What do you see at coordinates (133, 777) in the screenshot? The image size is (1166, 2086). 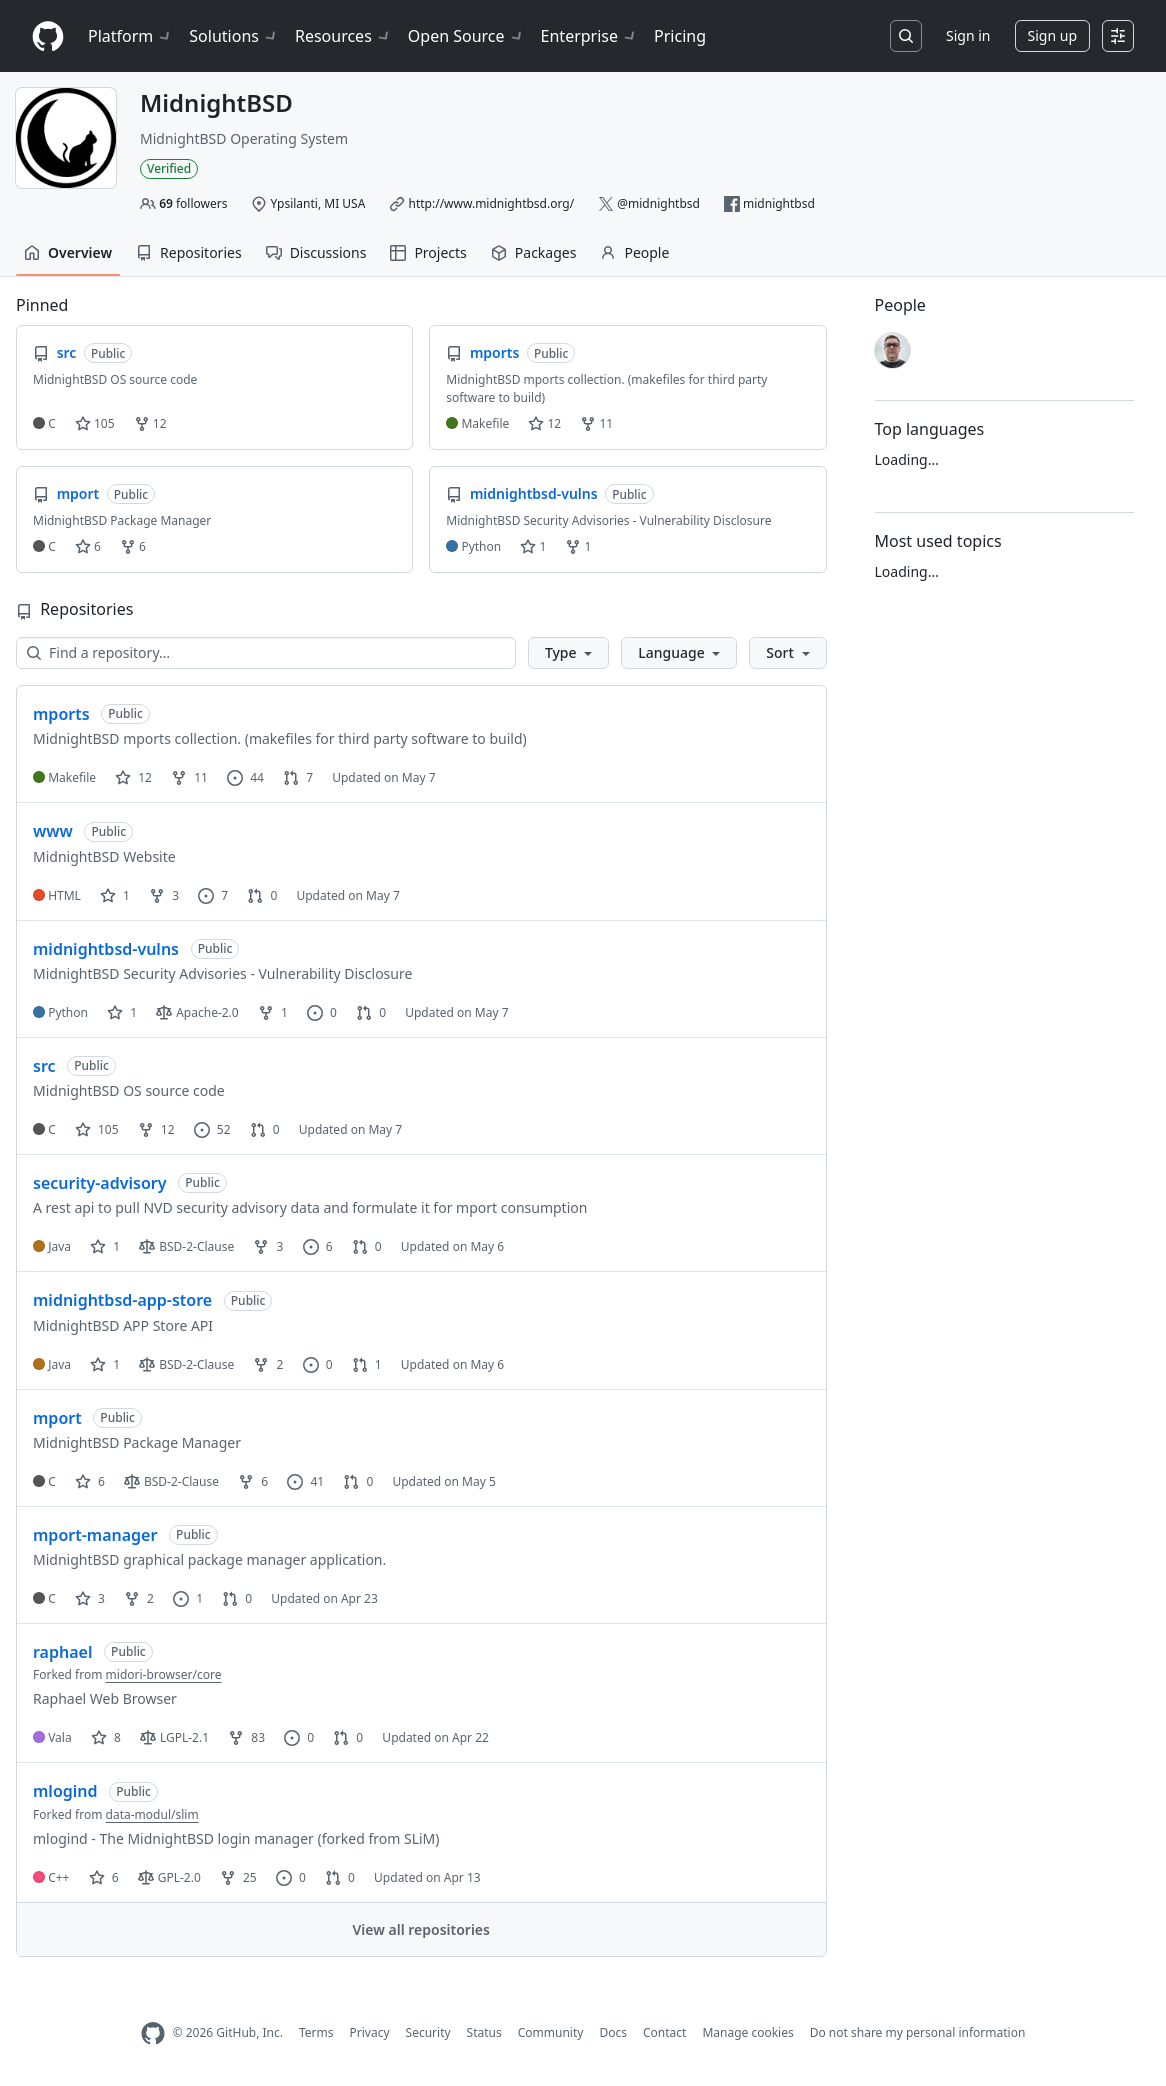 I see `12 [12 stars]` at bounding box center [133, 777].